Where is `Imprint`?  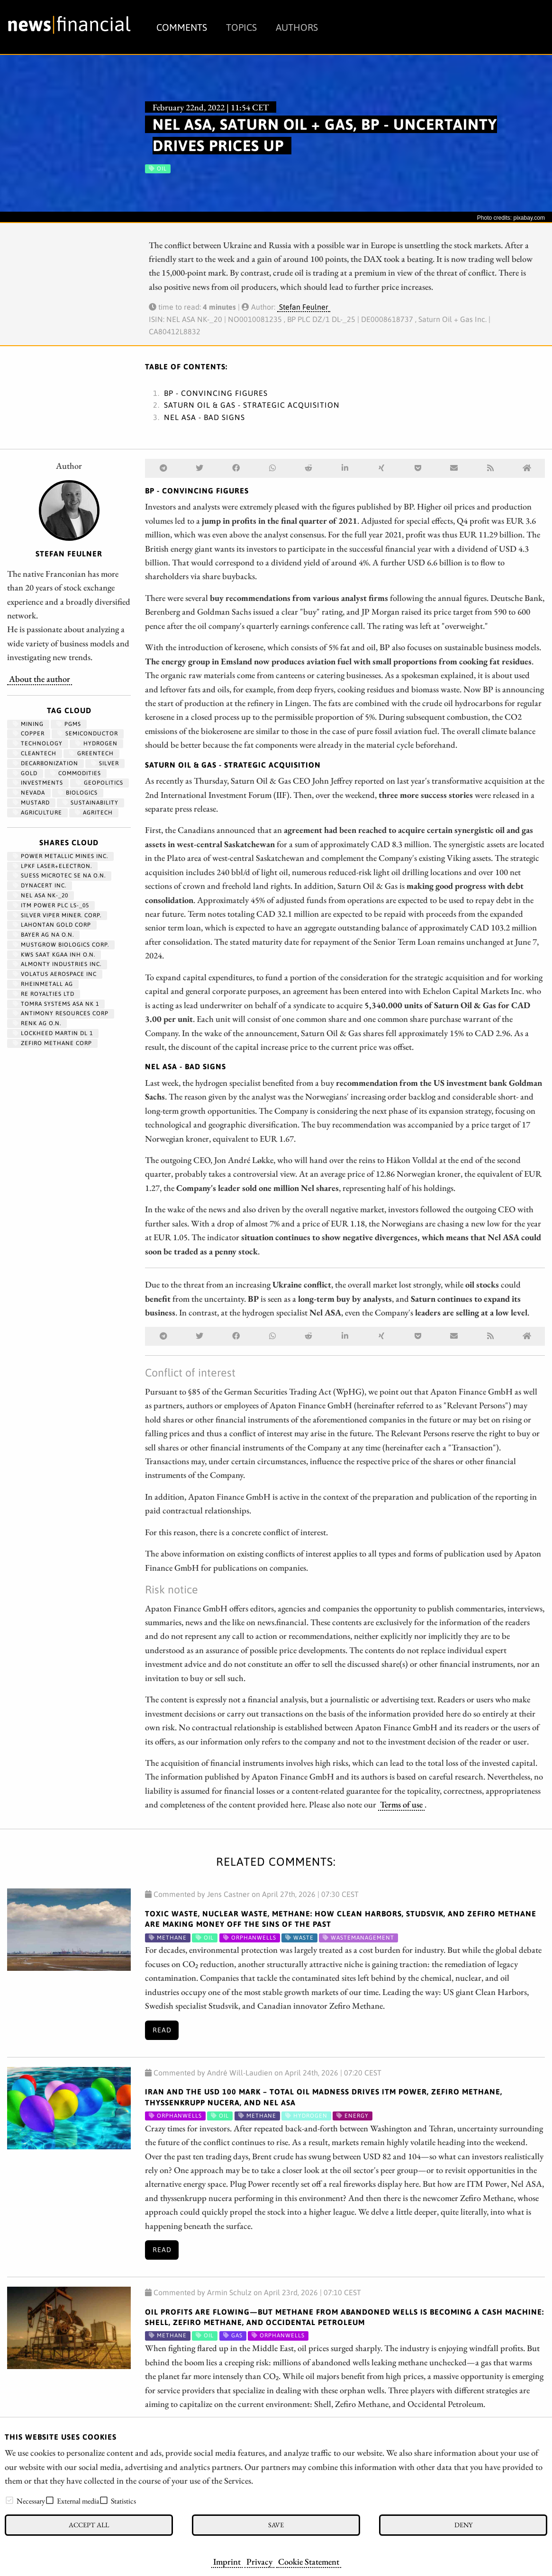
Imprint is located at coordinates (227, 2561).